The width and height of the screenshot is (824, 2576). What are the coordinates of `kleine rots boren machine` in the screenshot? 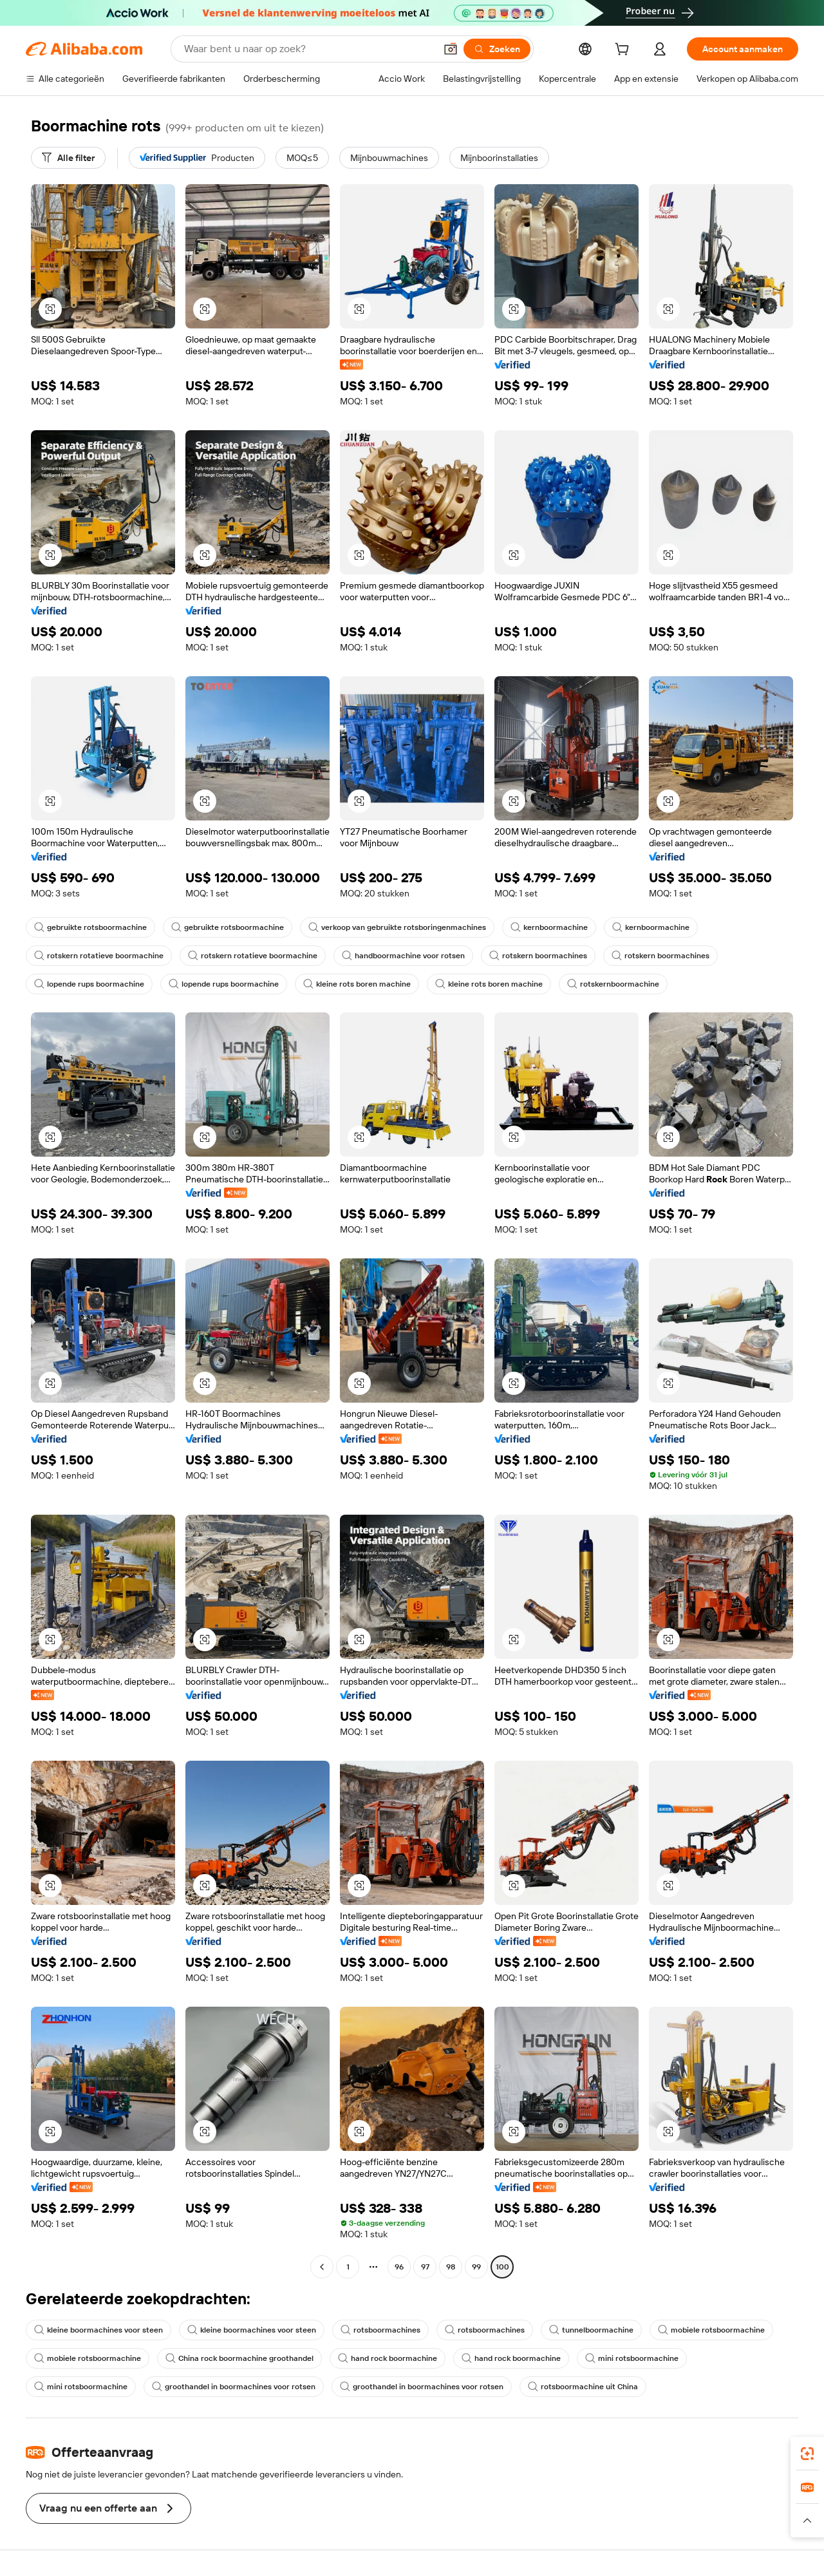 It's located at (357, 984).